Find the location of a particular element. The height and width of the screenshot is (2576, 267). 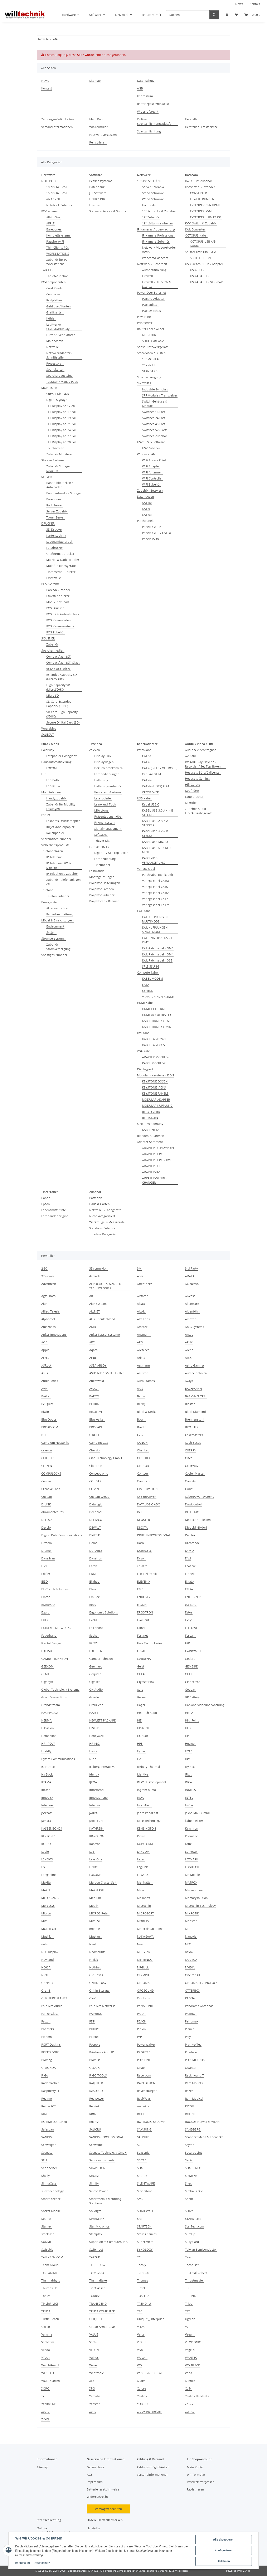

Thermalright is located at coordinates (50, 2280).